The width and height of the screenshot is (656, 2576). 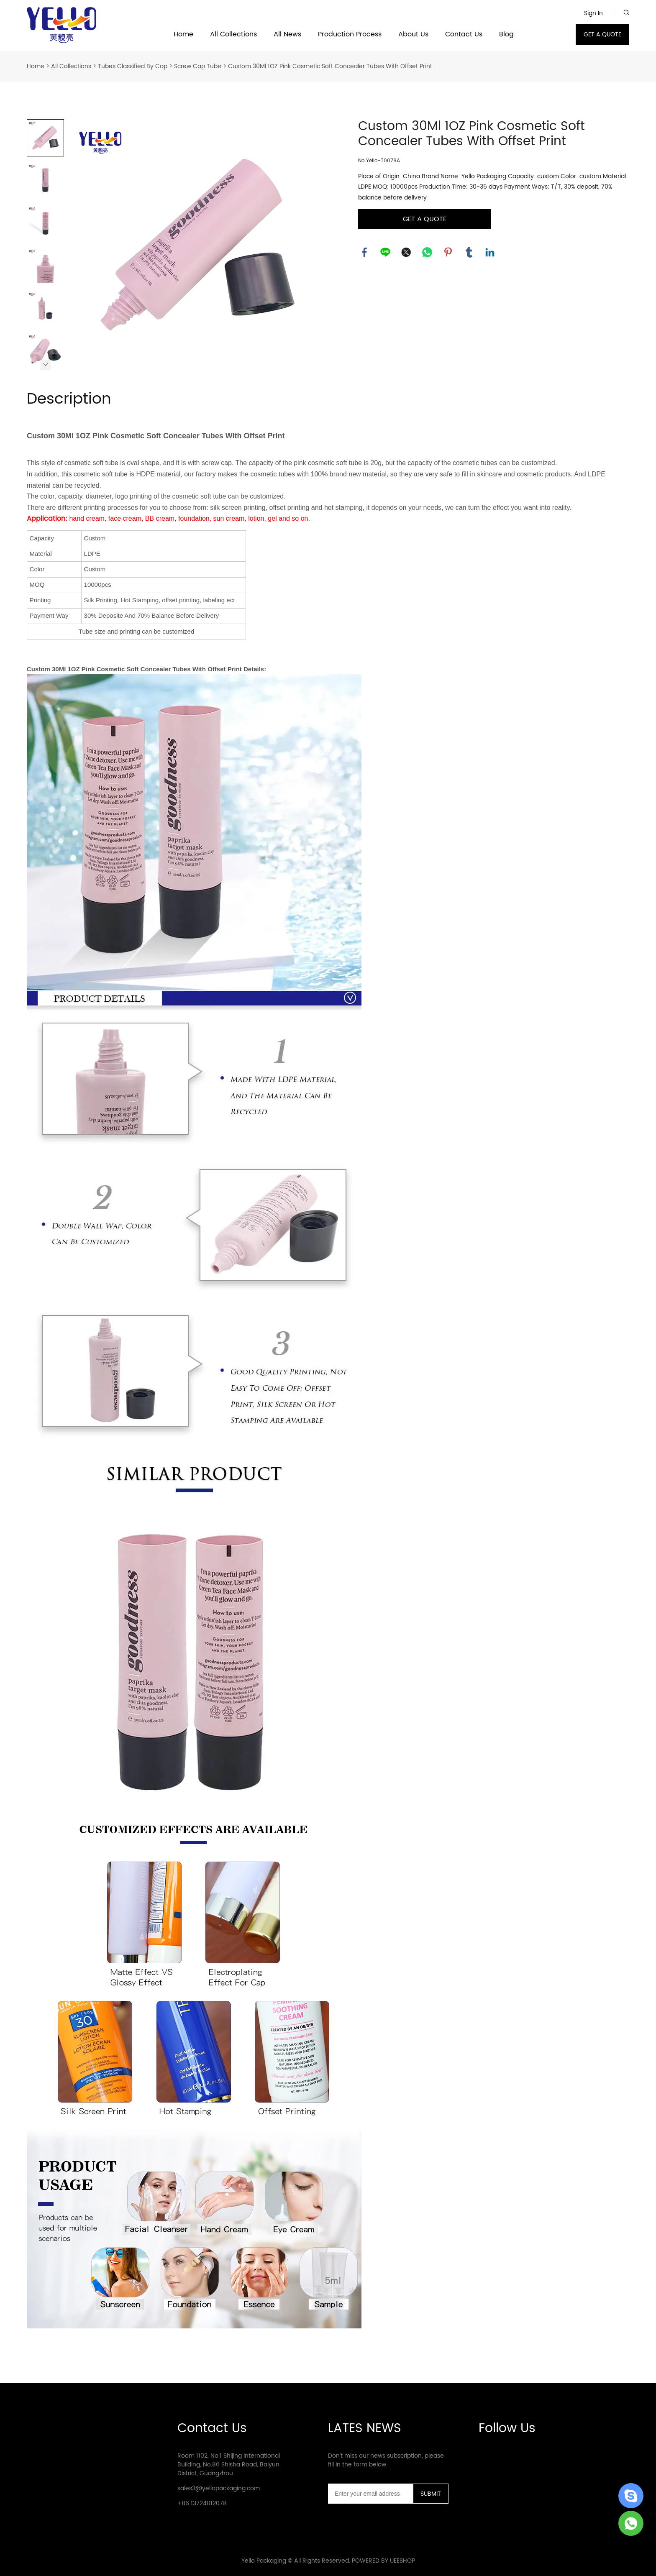 I want to click on SUBMIT [Subscribe to newsletter], so click(x=430, y=2494).